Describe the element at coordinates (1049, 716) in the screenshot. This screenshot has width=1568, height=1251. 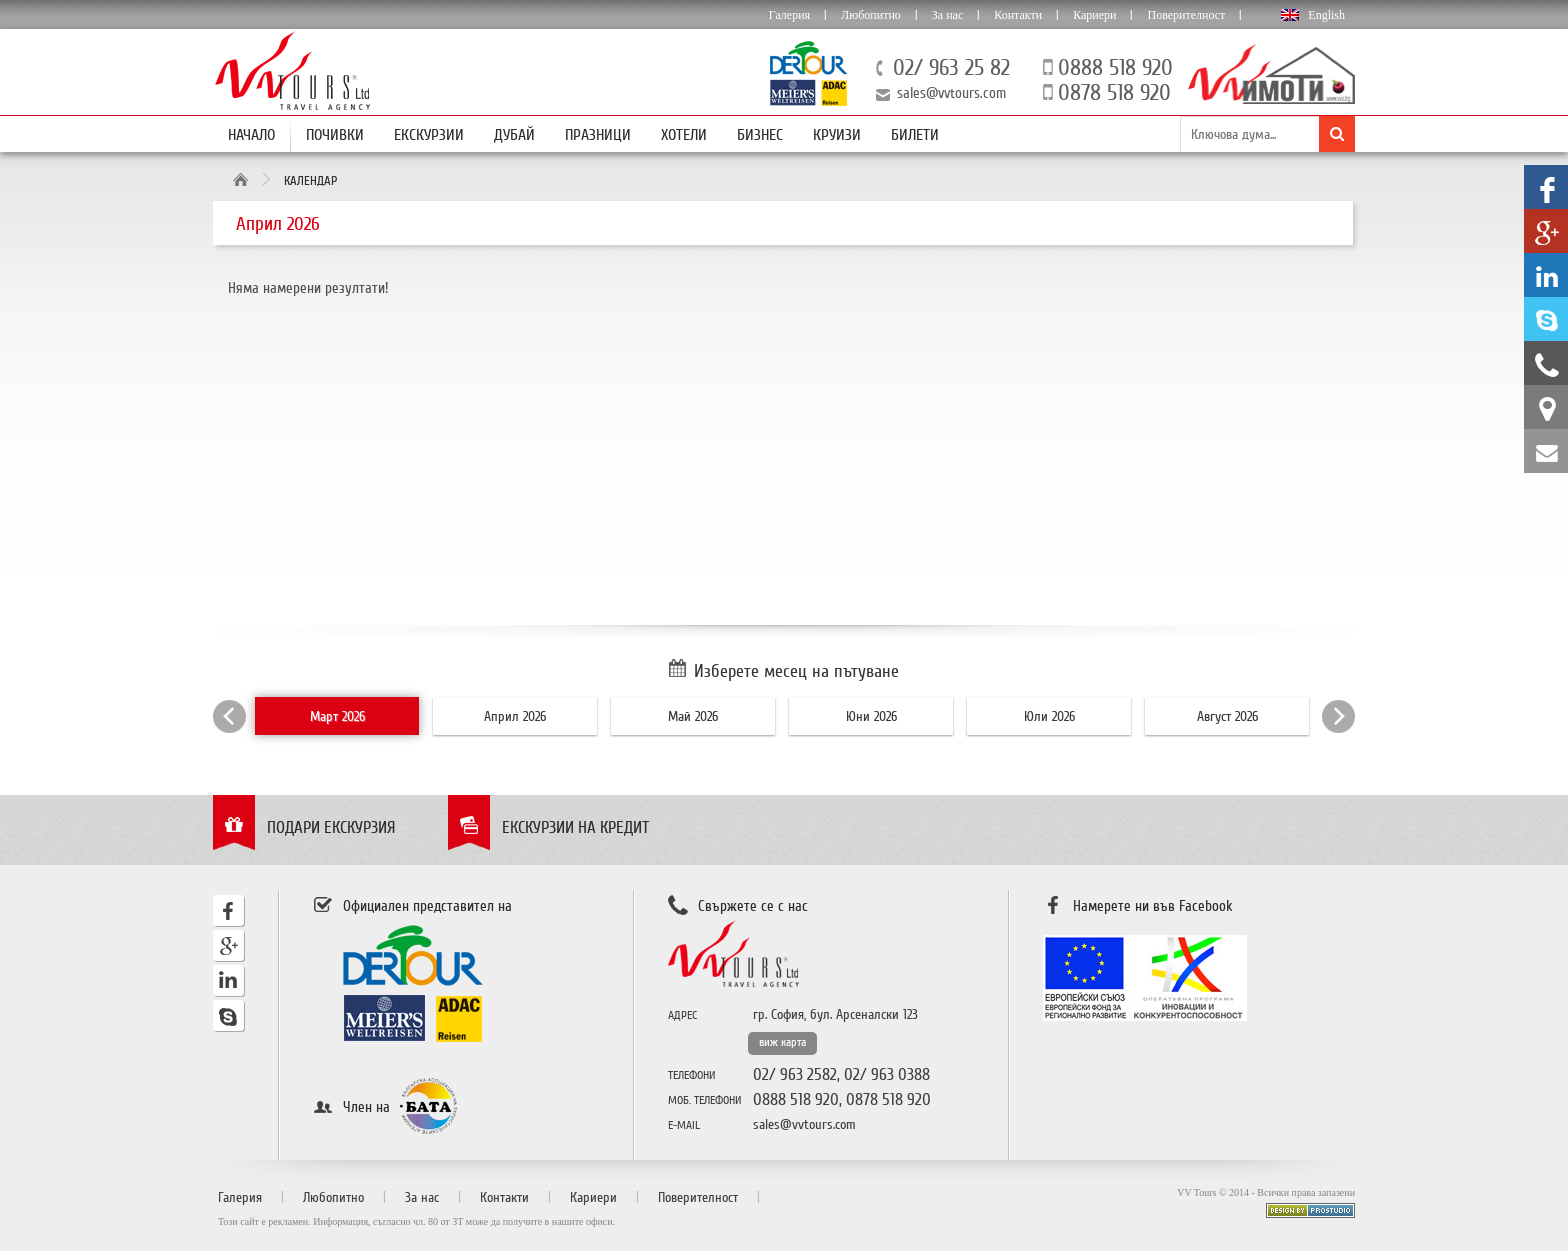
I see `Юли 2026` at that location.